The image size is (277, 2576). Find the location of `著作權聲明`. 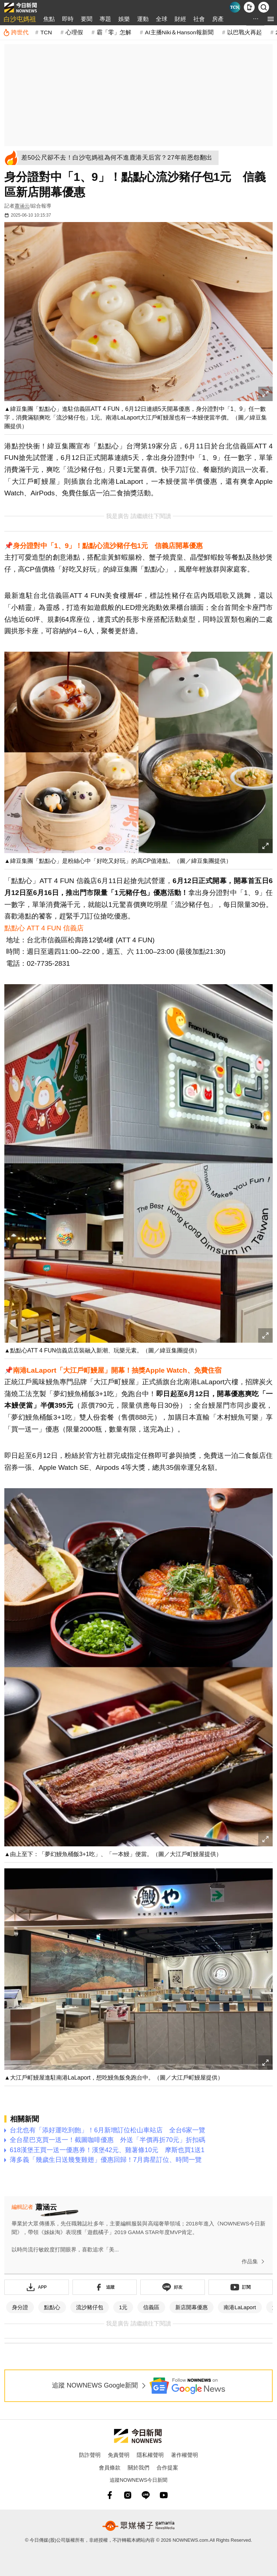

著作權聲明 is located at coordinates (184, 2455).